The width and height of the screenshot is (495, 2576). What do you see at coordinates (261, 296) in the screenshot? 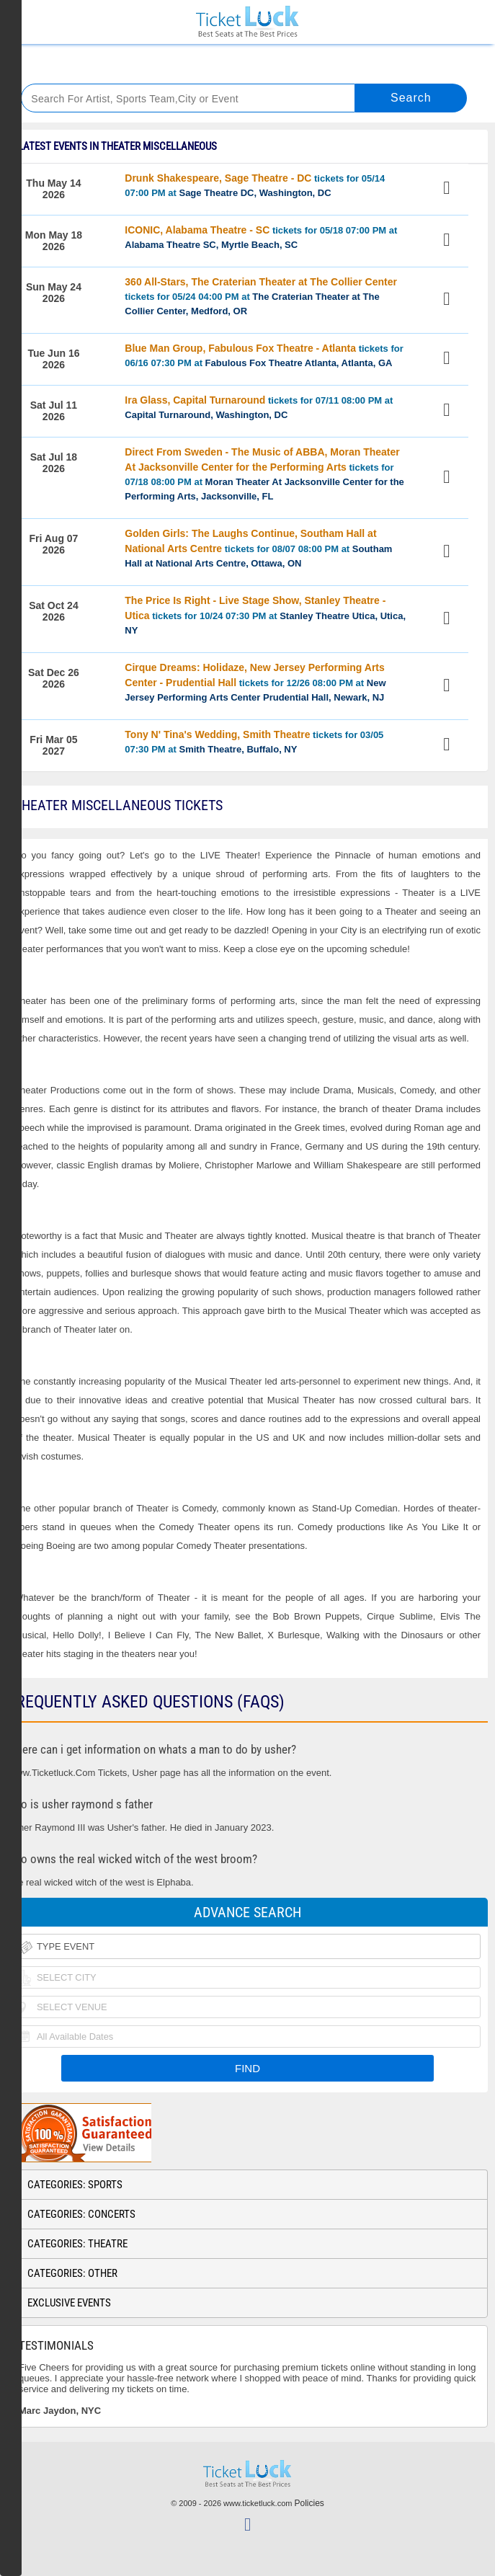
I see `tickets for 05/24 04:00 PM at` at bounding box center [261, 296].